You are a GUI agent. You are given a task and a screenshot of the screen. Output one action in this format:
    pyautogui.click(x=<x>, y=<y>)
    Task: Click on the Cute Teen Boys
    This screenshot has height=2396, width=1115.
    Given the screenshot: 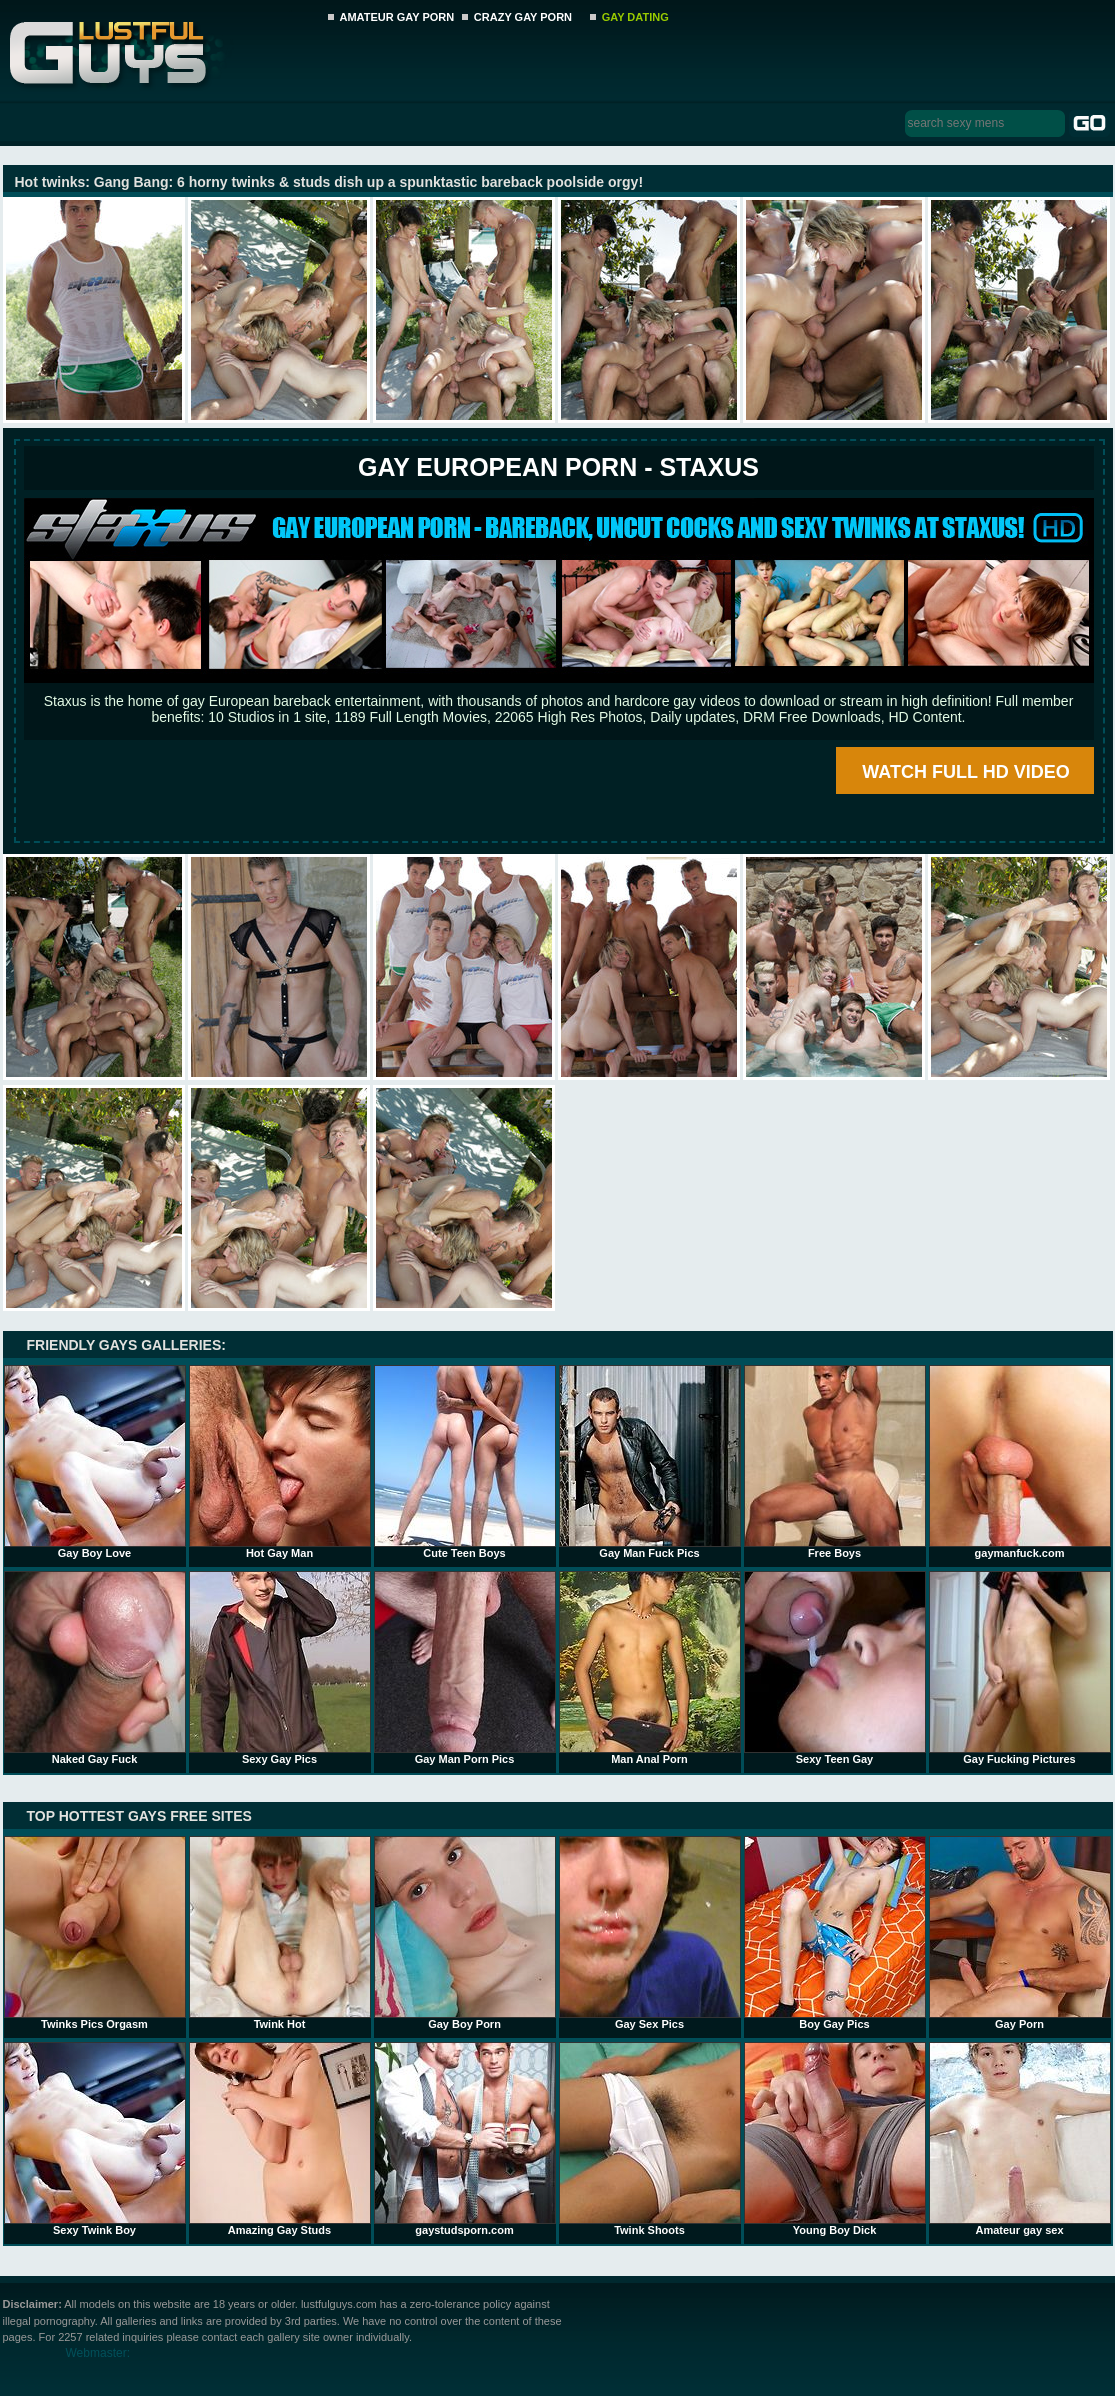 What is the action you would take?
    pyautogui.click(x=465, y=1462)
    